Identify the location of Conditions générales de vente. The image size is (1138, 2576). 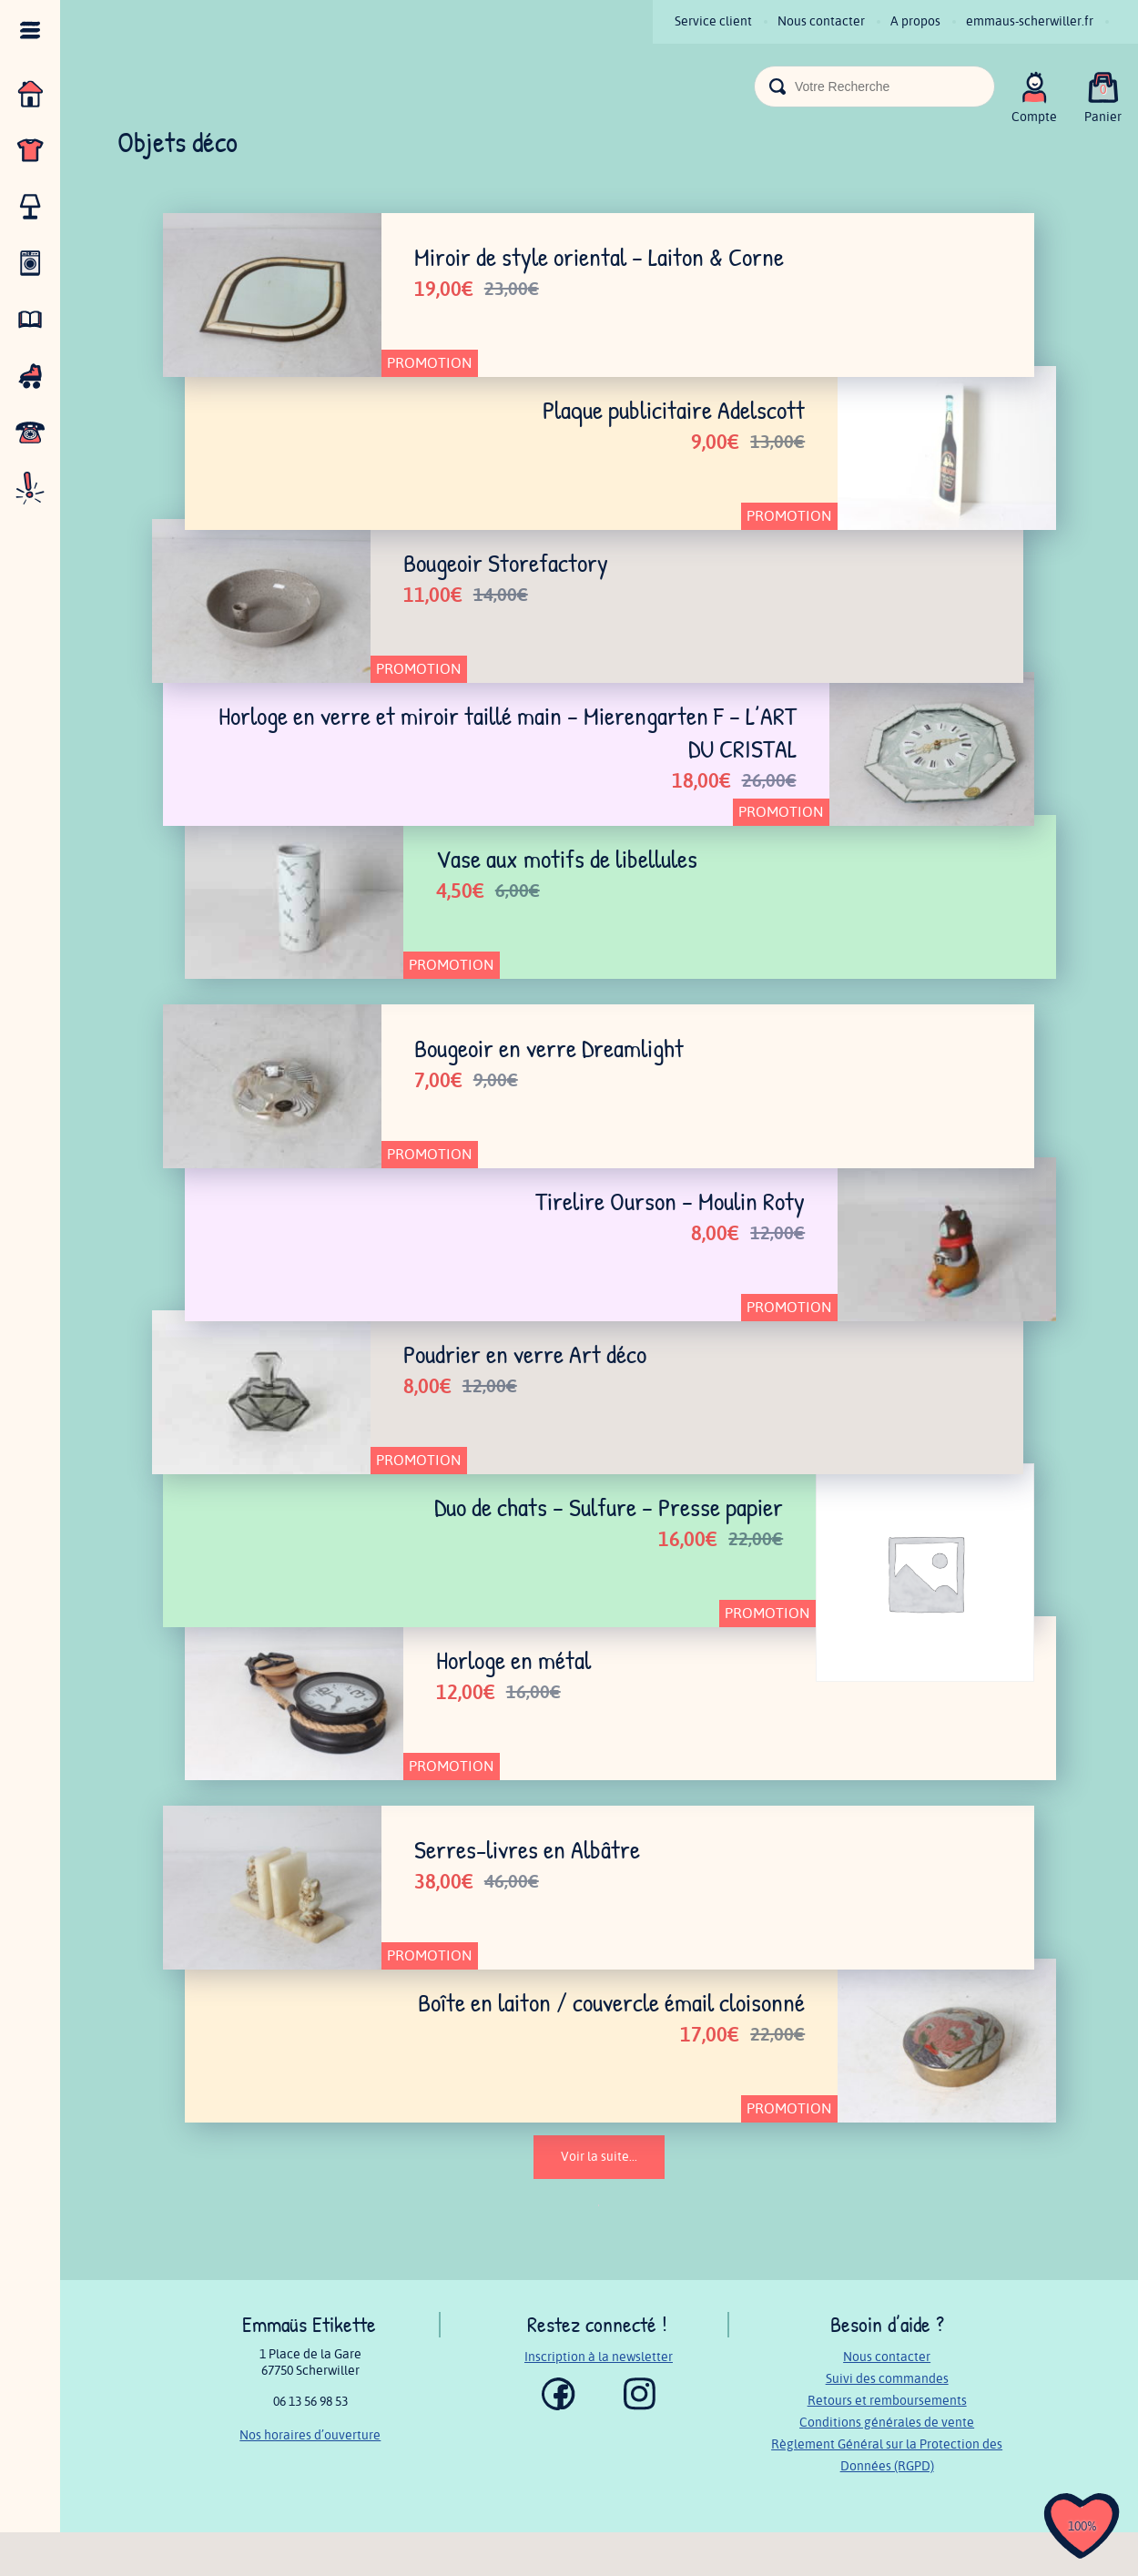
(886, 2466).